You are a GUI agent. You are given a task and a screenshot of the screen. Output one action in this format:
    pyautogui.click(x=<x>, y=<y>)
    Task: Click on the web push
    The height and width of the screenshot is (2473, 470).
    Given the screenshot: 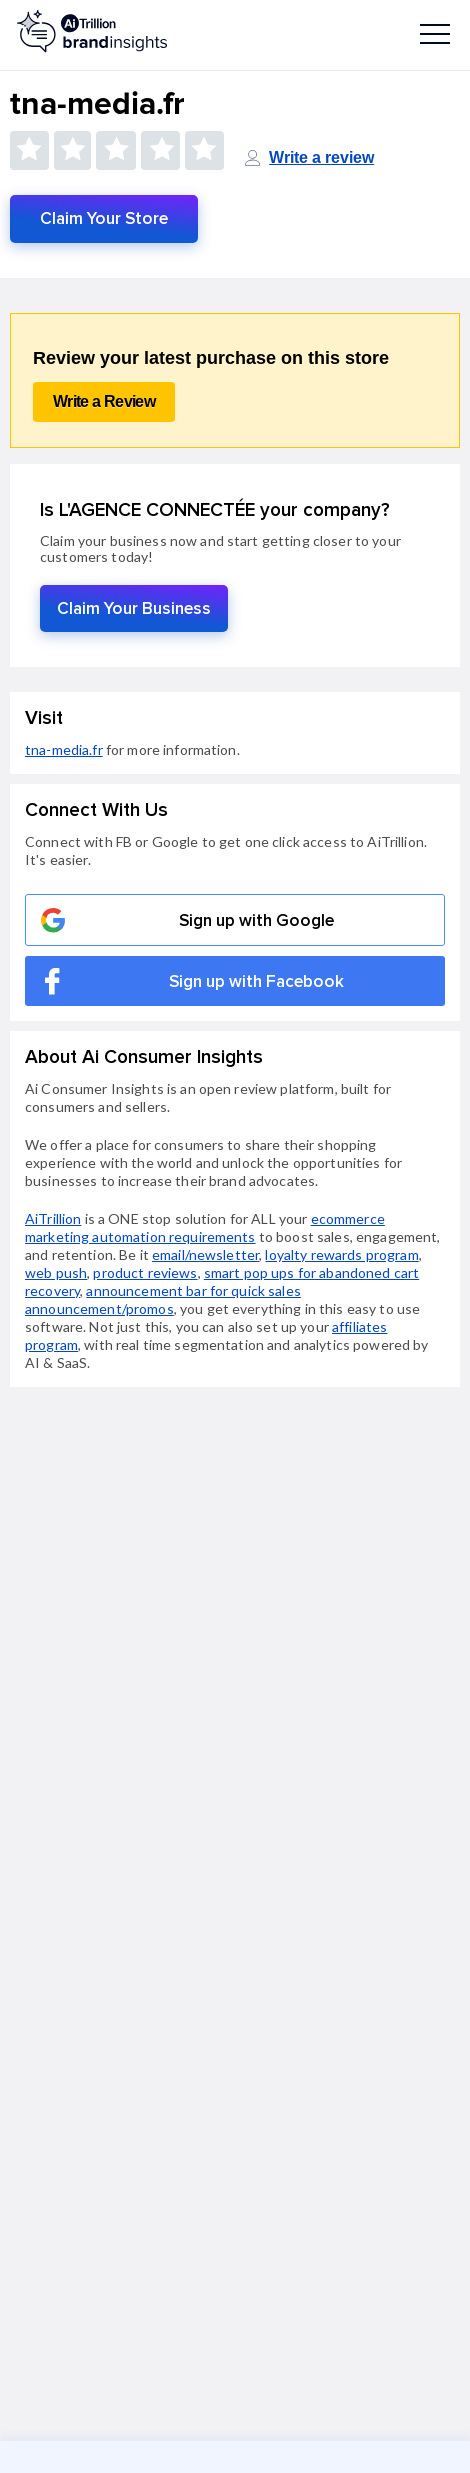 What is the action you would take?
    pyautogui.click(x=56, y=1272)
    